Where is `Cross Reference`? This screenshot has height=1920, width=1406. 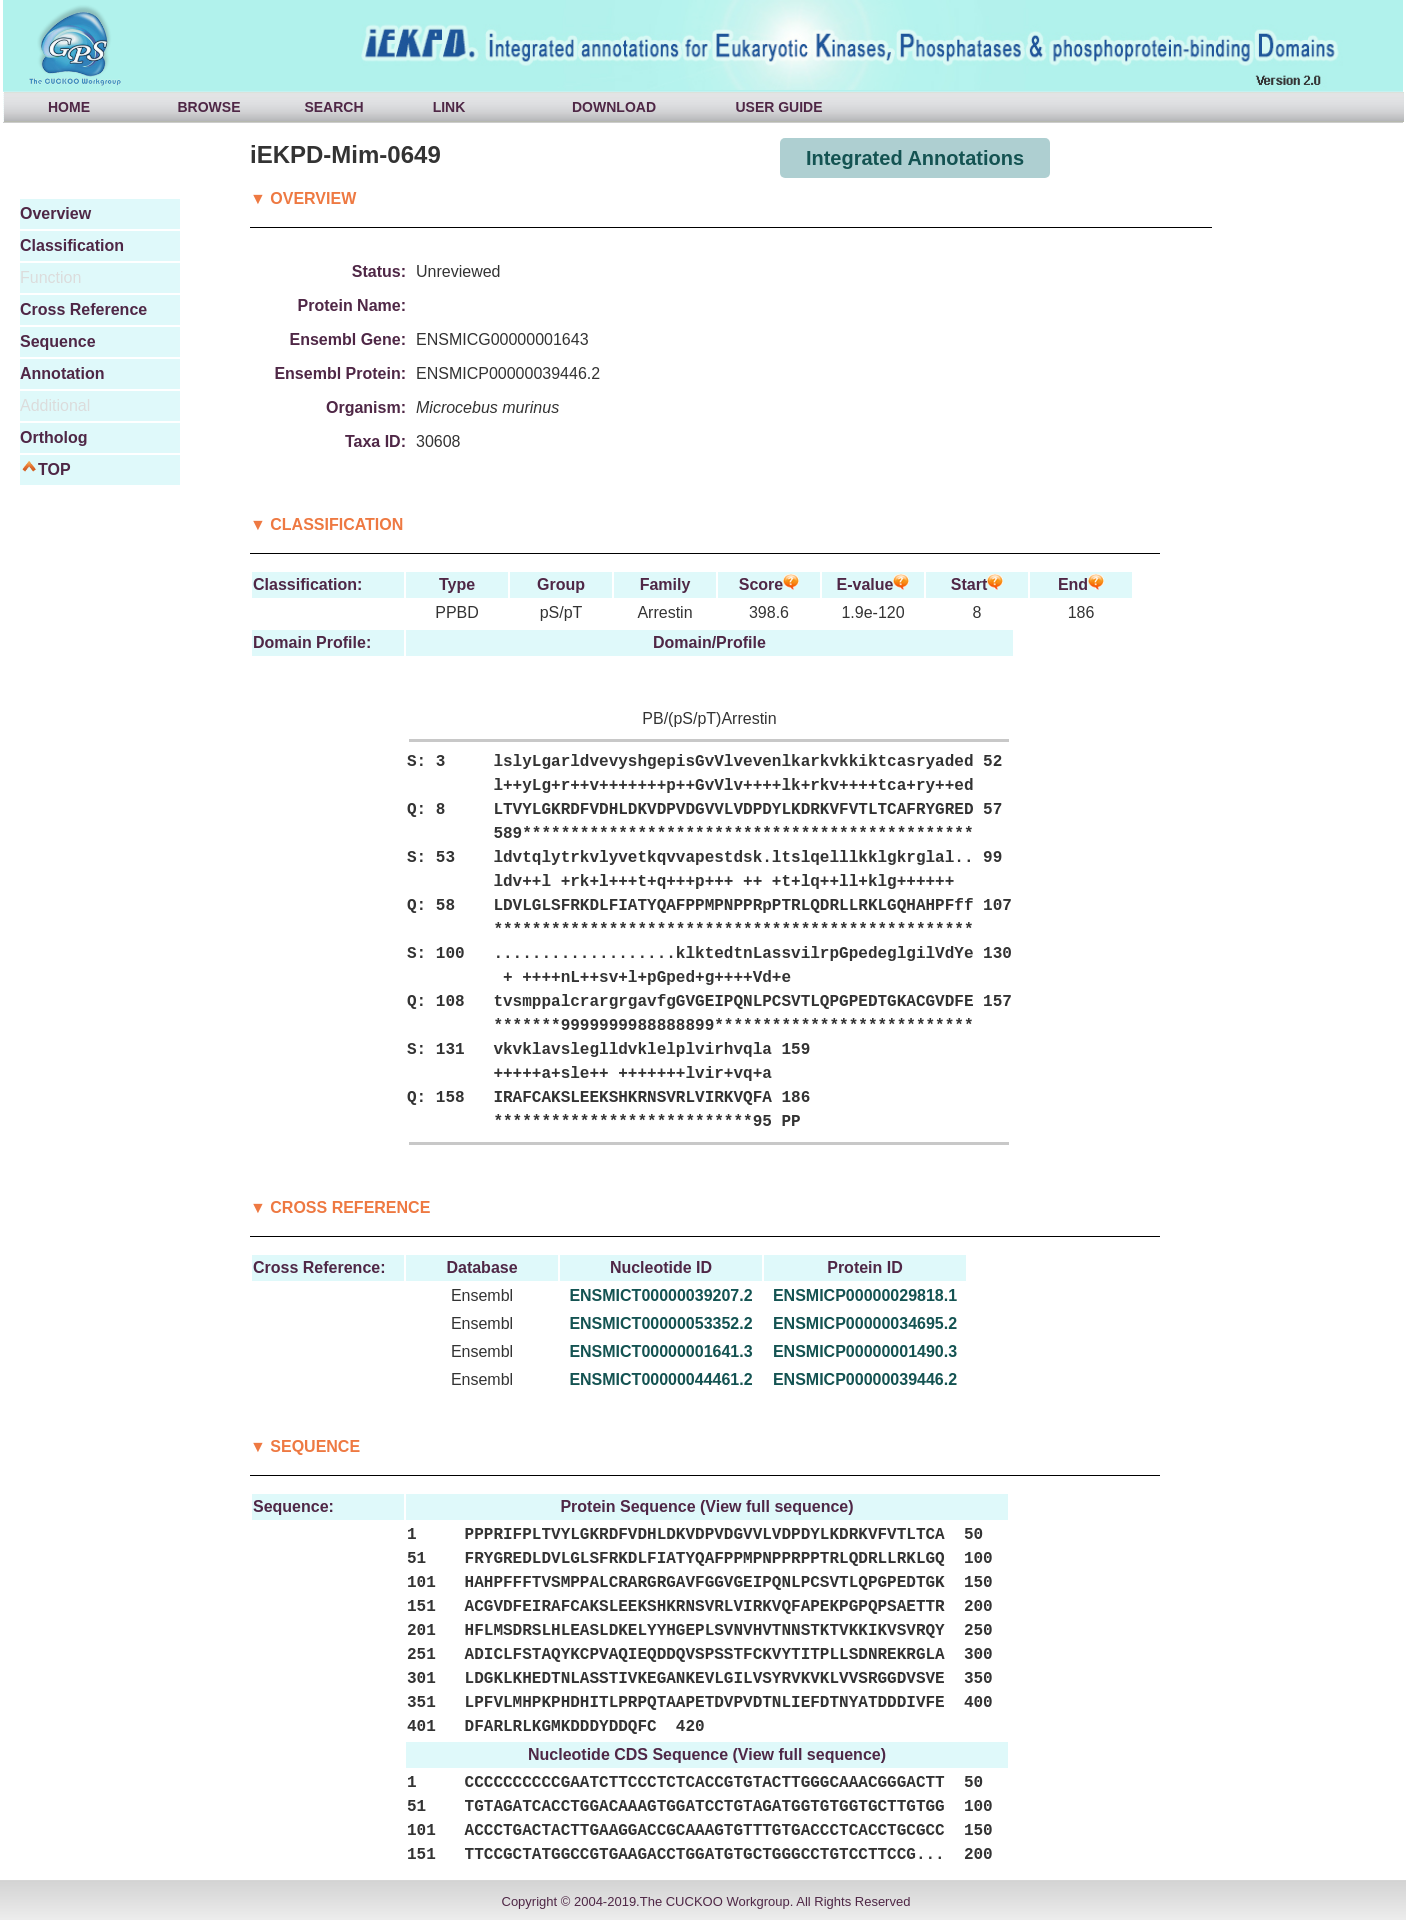
Cross Reference is located at coordinates (83, 309).